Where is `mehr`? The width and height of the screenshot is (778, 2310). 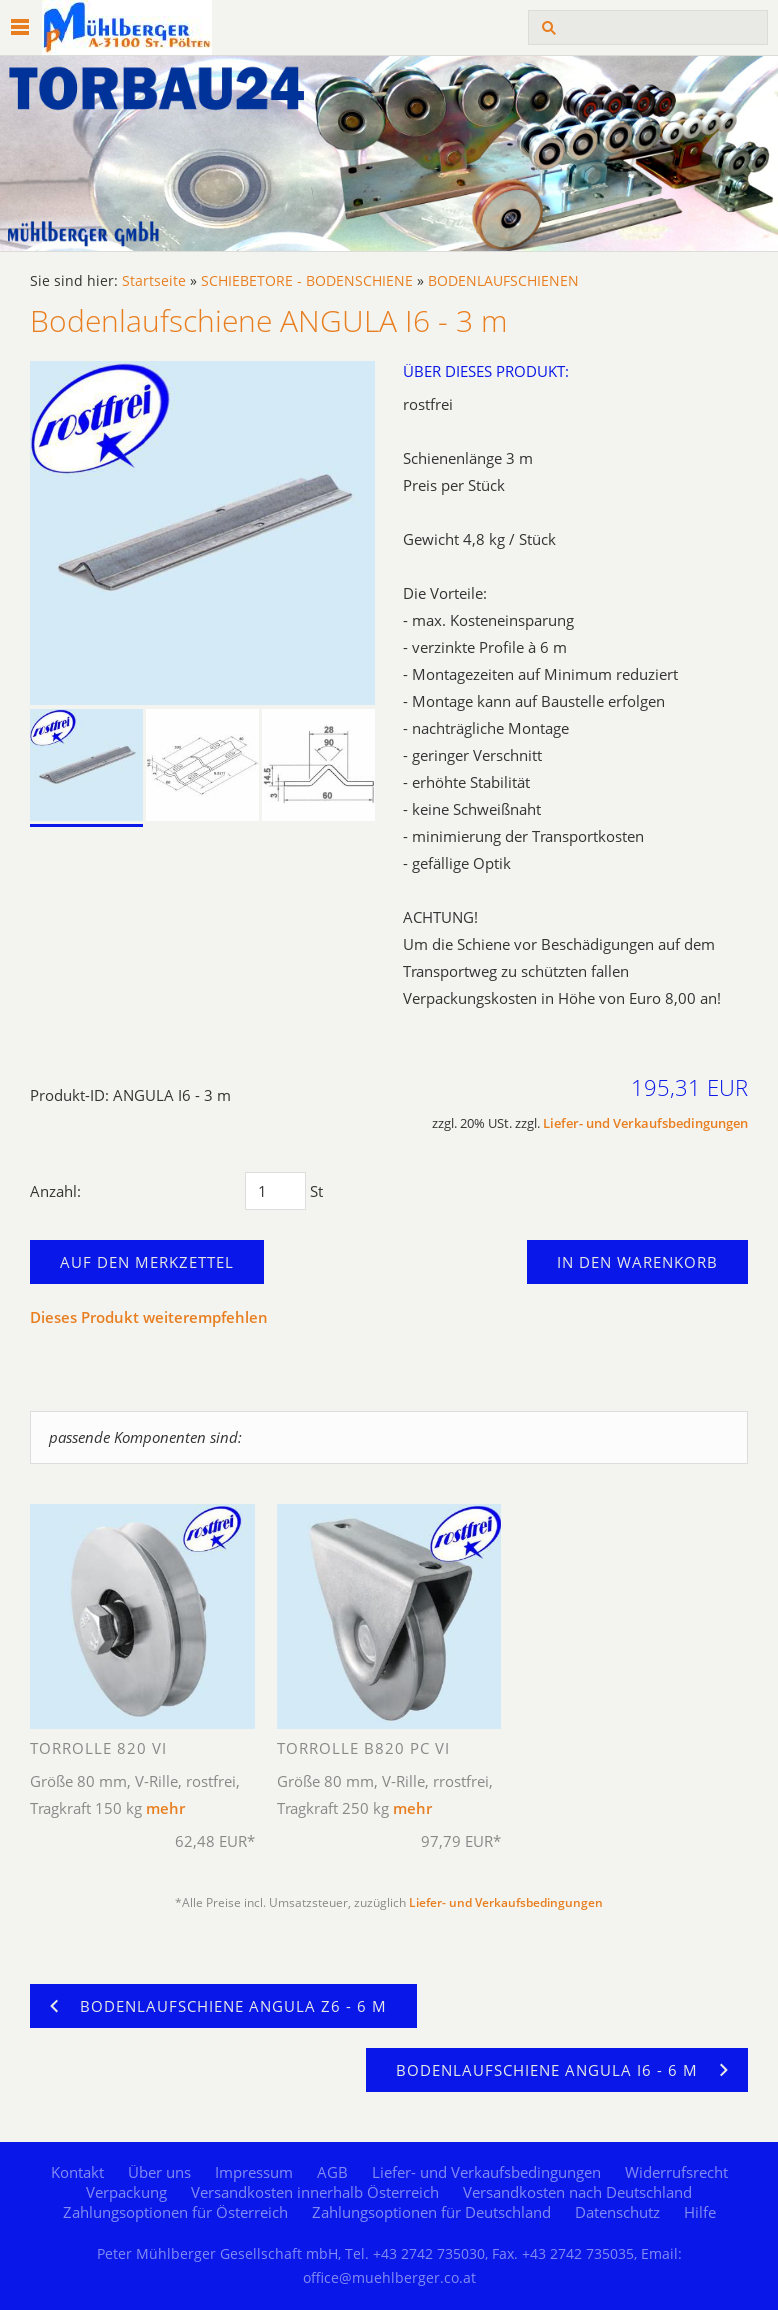 mehr is located at coordinates (165, 1808).